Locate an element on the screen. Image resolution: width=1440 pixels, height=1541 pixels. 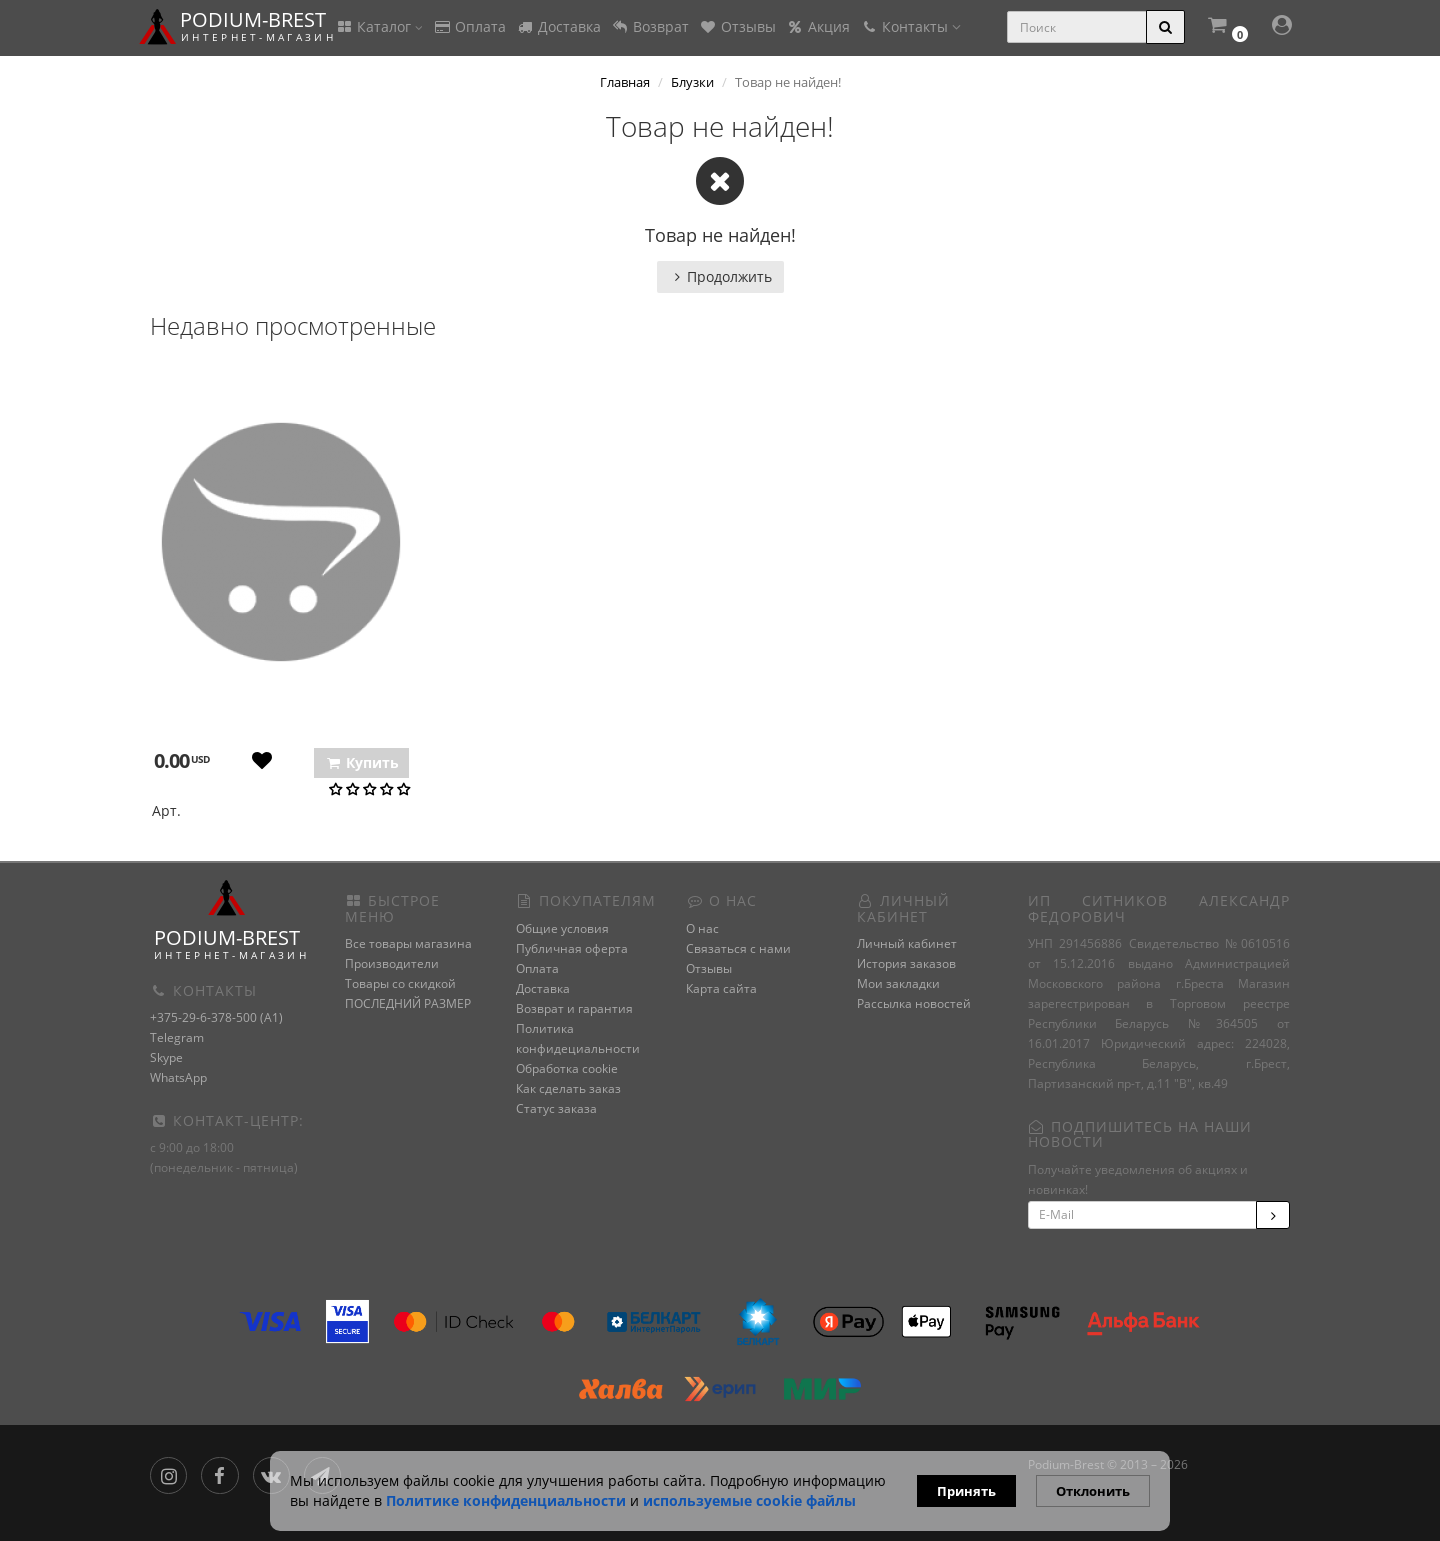
Личный кабинет is located at coordinates (907, 943).